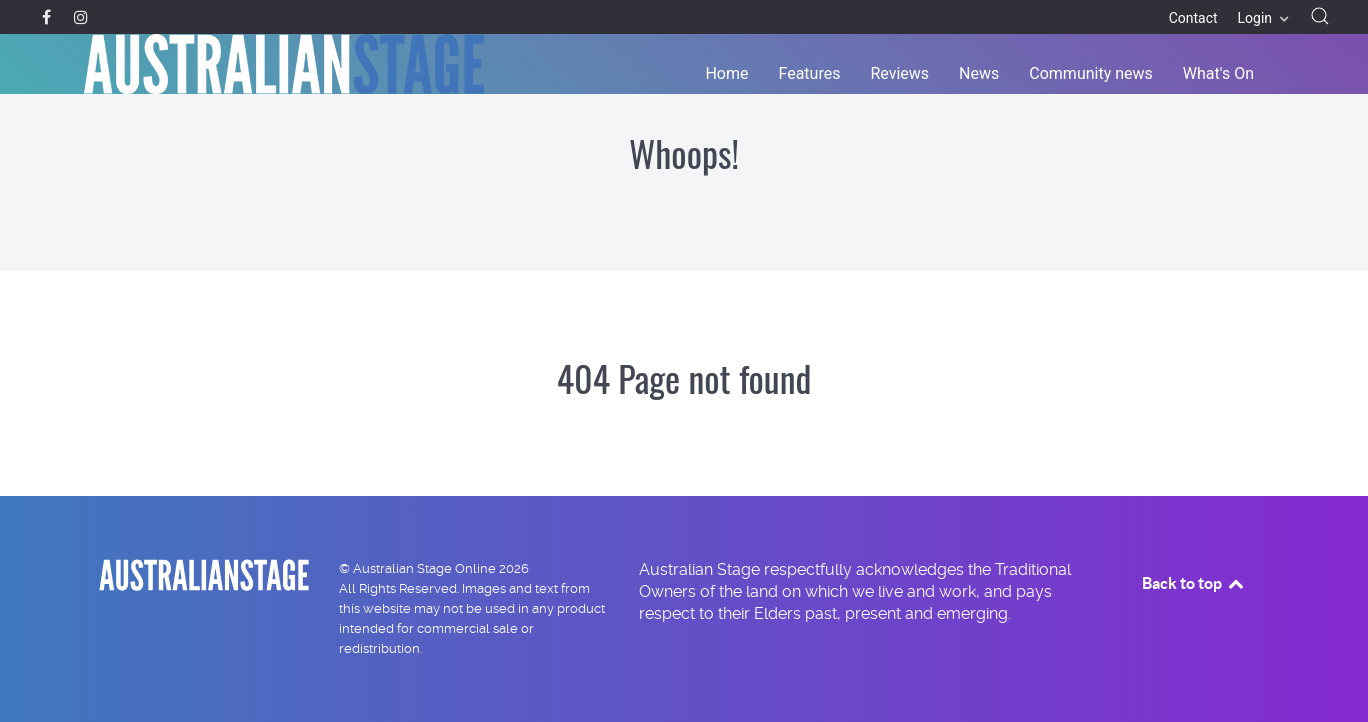  I want to click on [button], so click(1320, 16).